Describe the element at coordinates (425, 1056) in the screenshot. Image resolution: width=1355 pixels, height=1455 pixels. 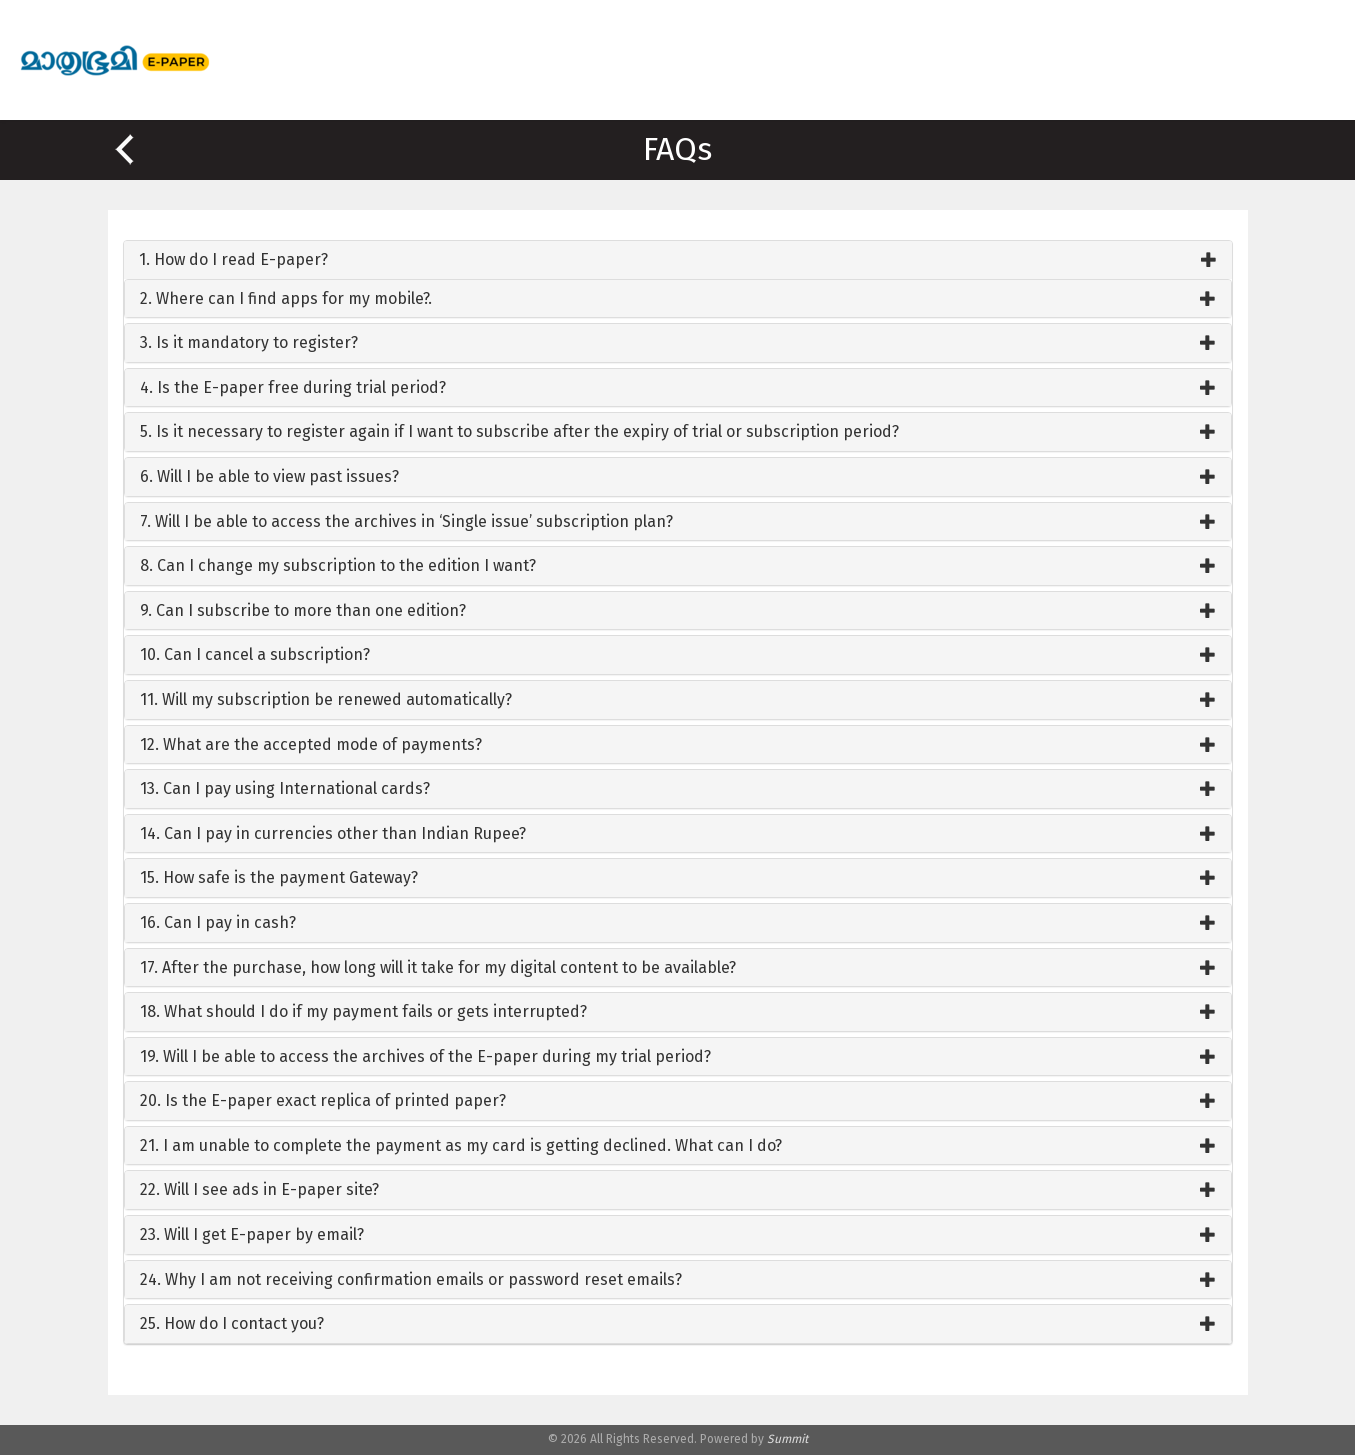
I see `19. Will I be able to access the archives of the E-paper during my trial period?` at that location.